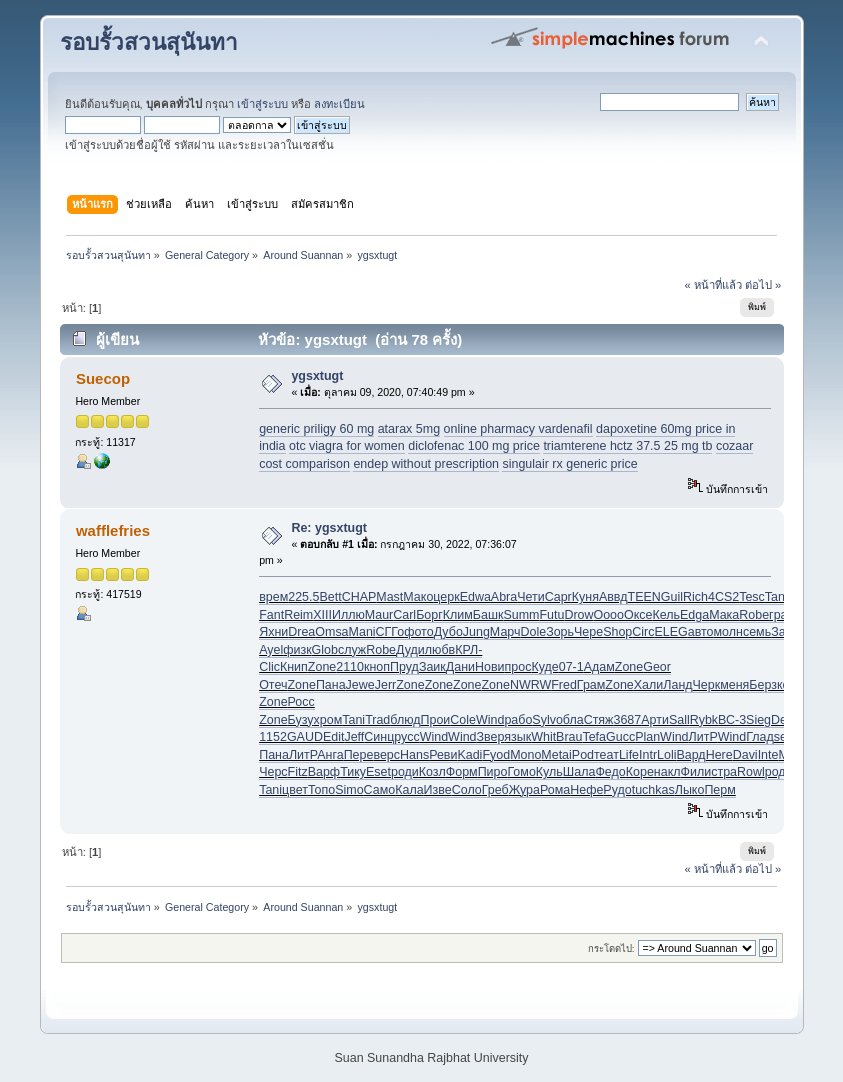  What do you see at coordinates (316, 429) in the screenshot?
I see `generic priligy 60 mg` at bounding box center [316, 429].